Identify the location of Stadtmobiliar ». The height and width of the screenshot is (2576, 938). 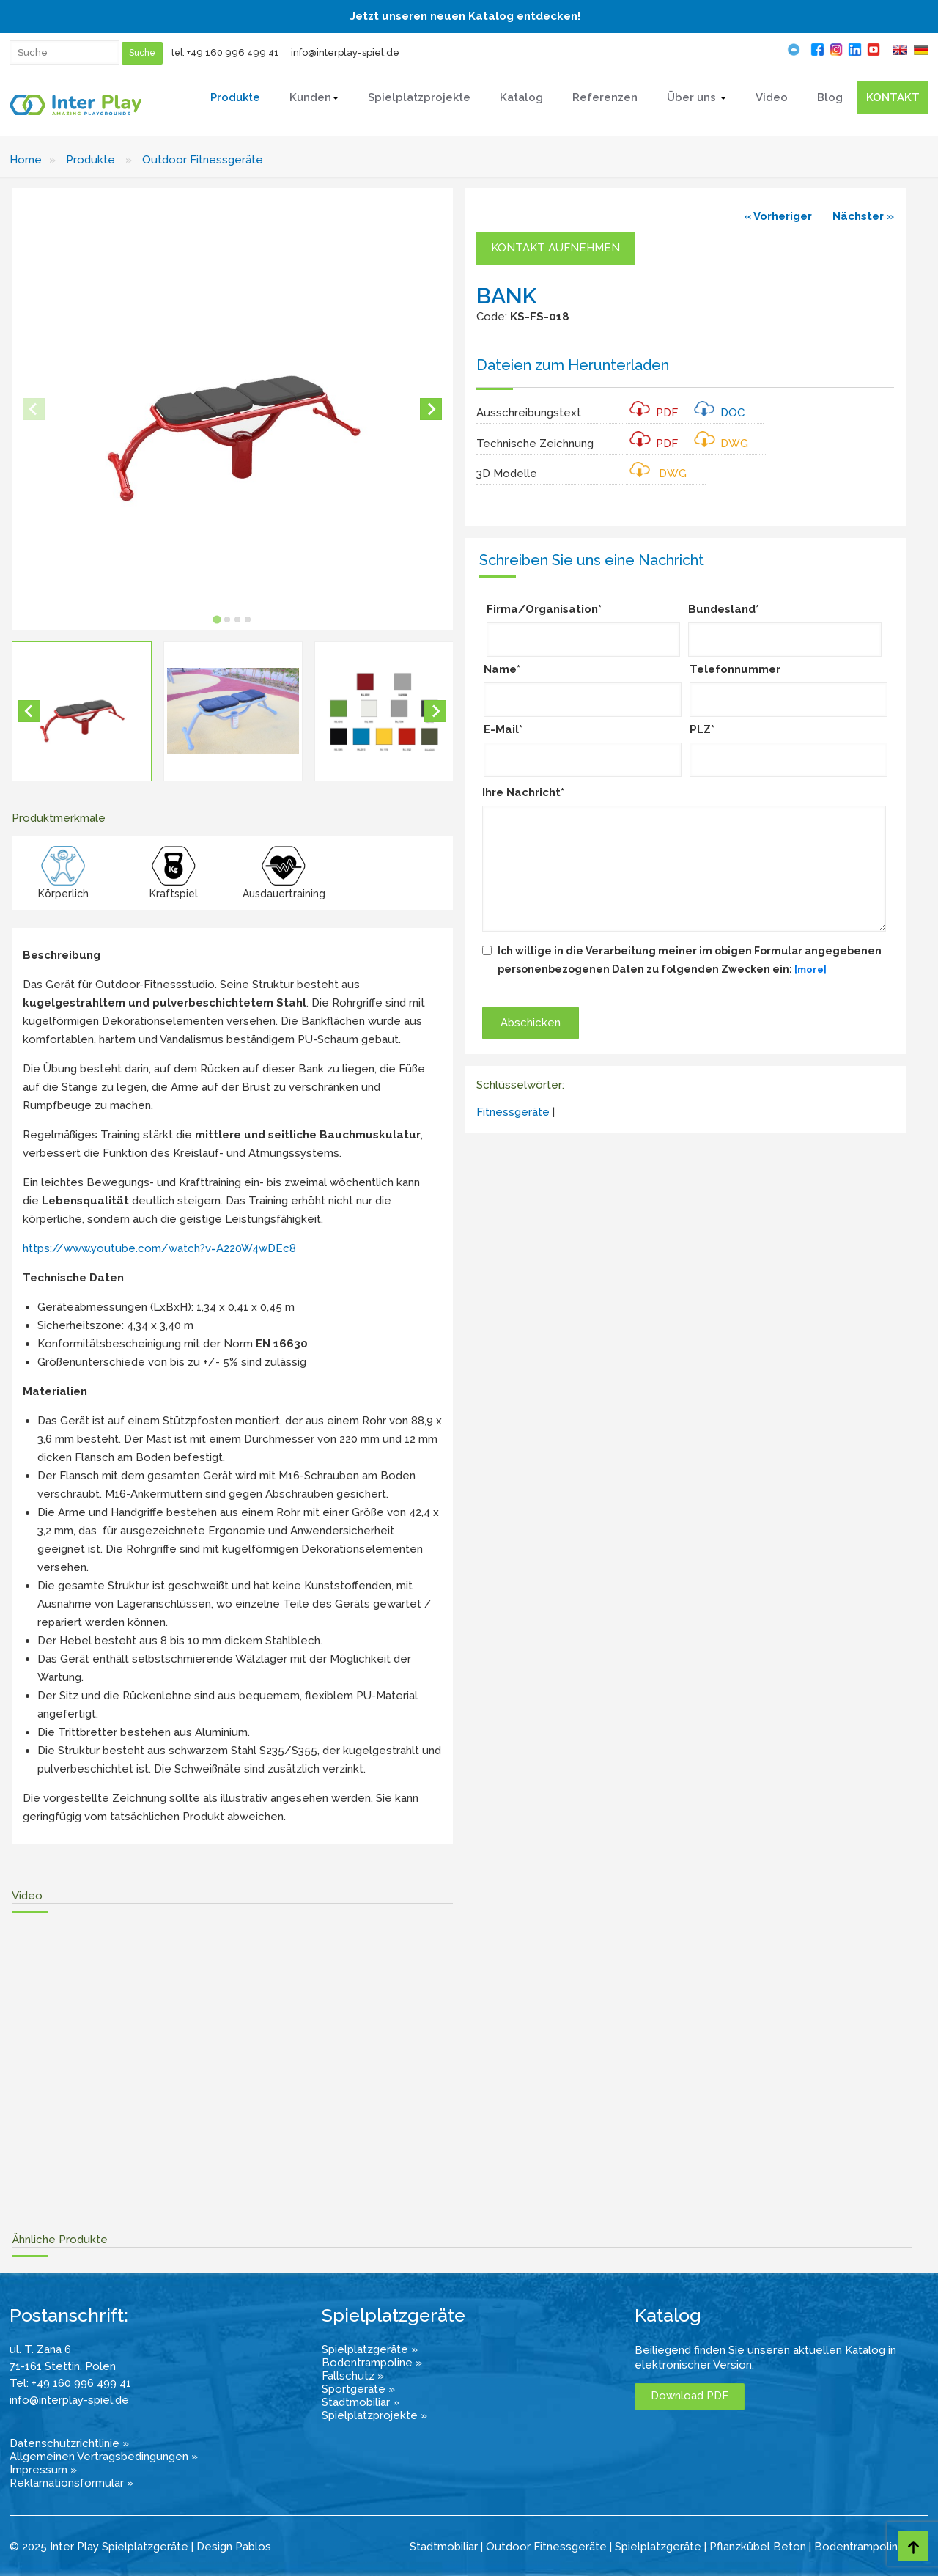
(360, 2402).